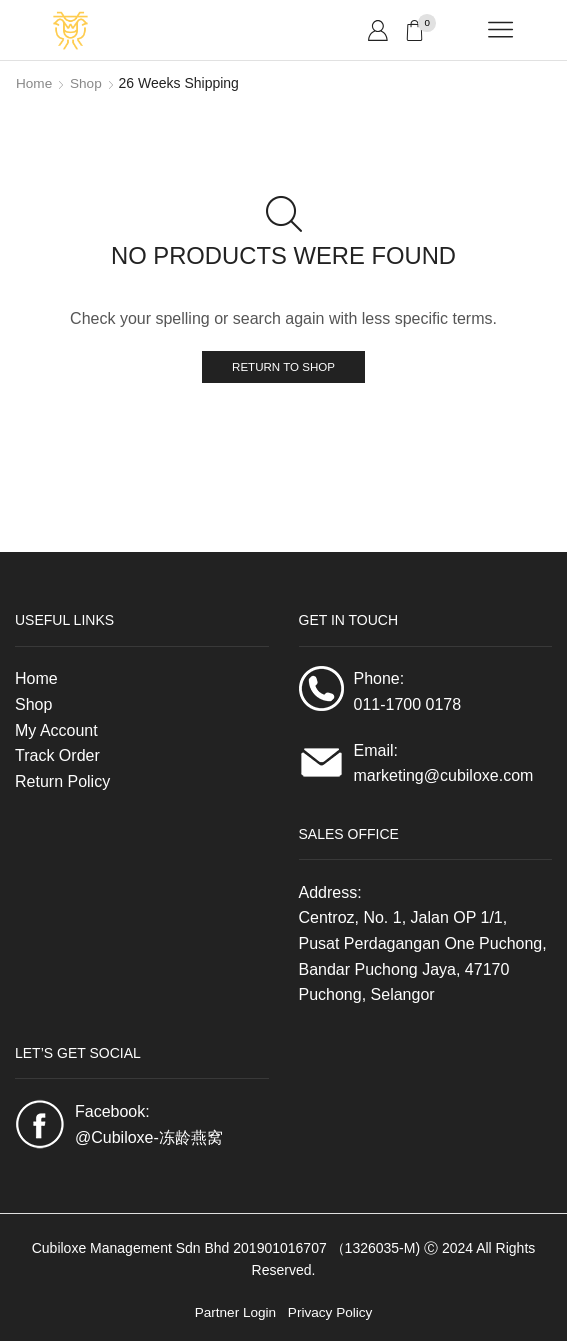 This screenshot has height=1341, width=567. I want to click on Privacy Policy, so click(331, 1313).